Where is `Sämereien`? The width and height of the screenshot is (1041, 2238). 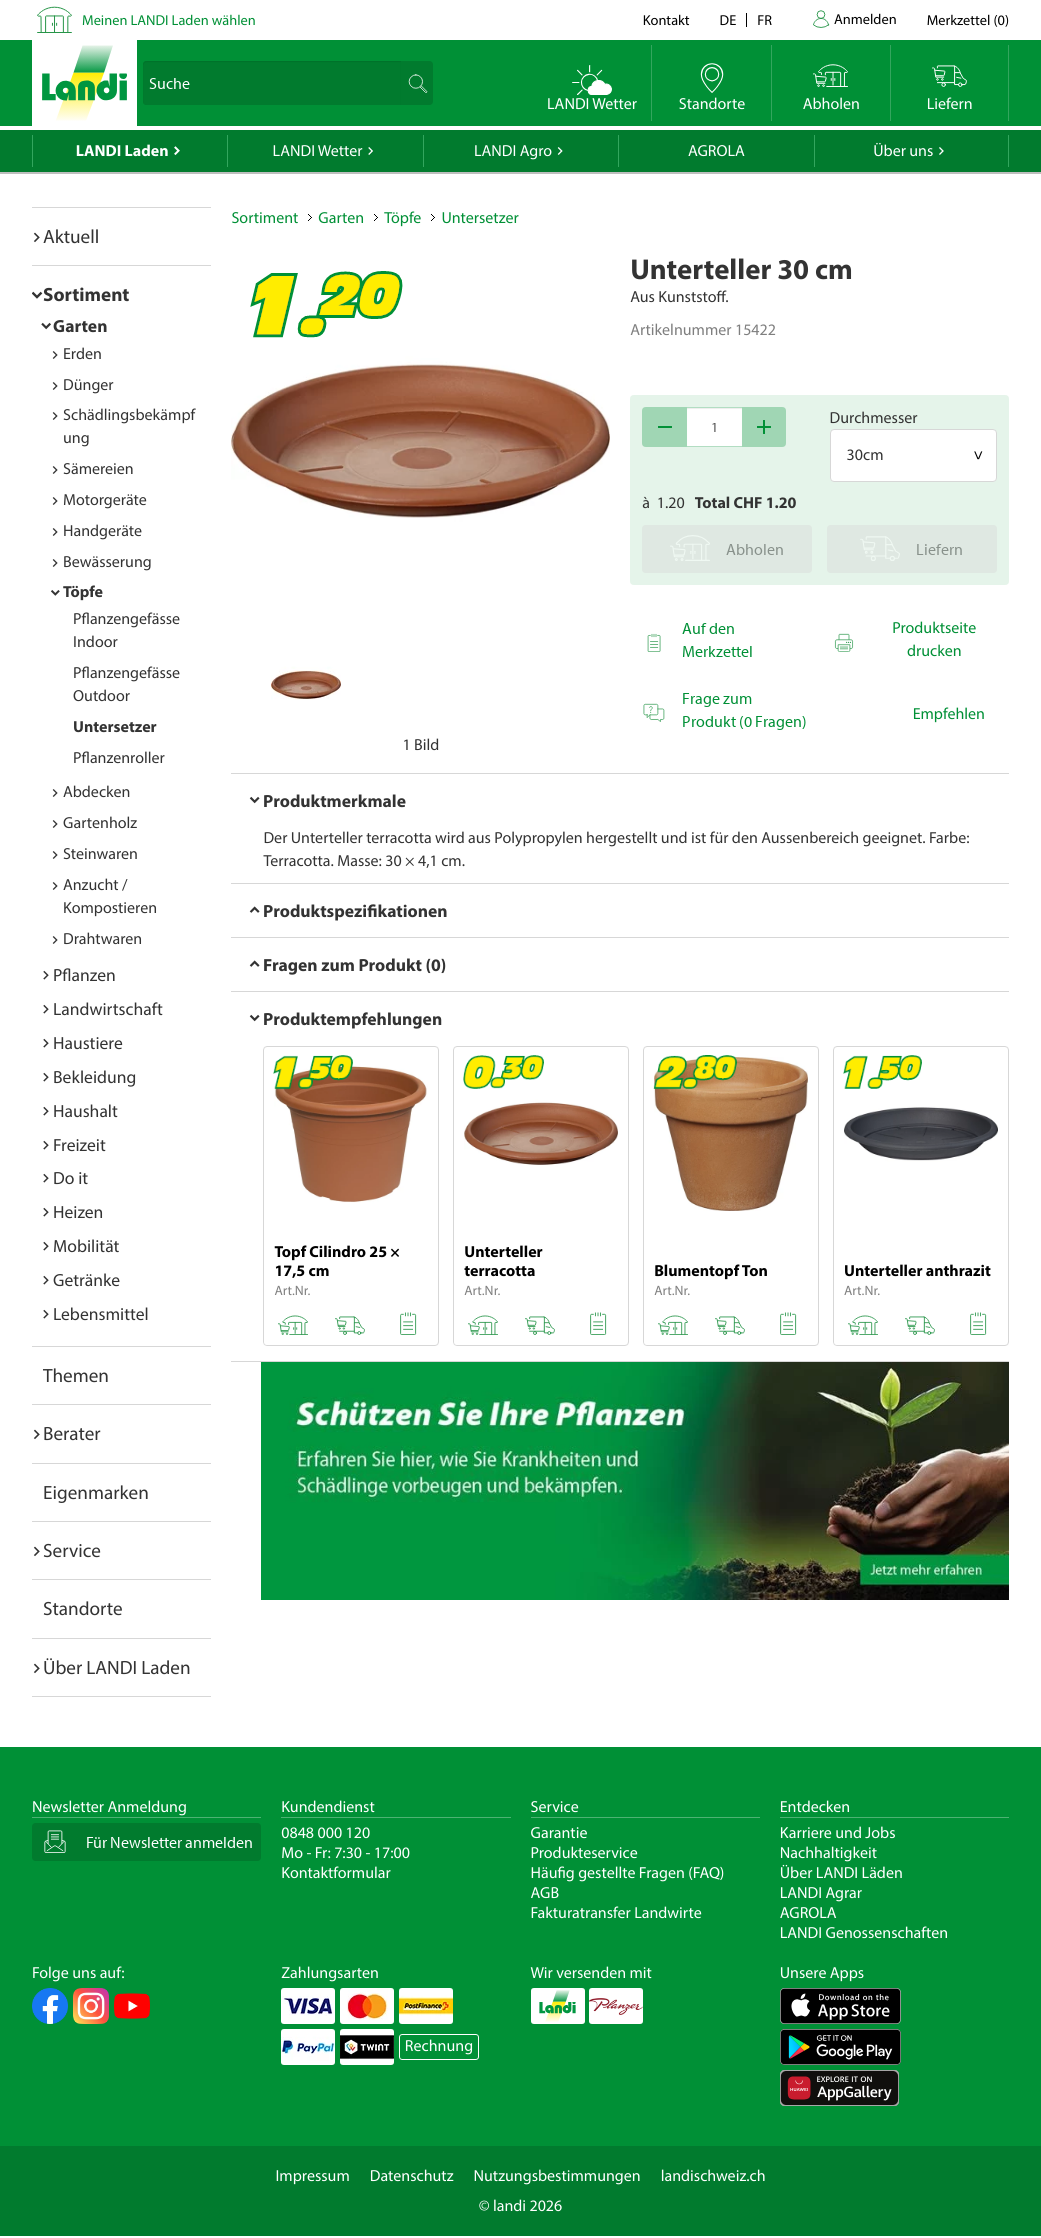
Sämereien is located at coordinates (98, 469).